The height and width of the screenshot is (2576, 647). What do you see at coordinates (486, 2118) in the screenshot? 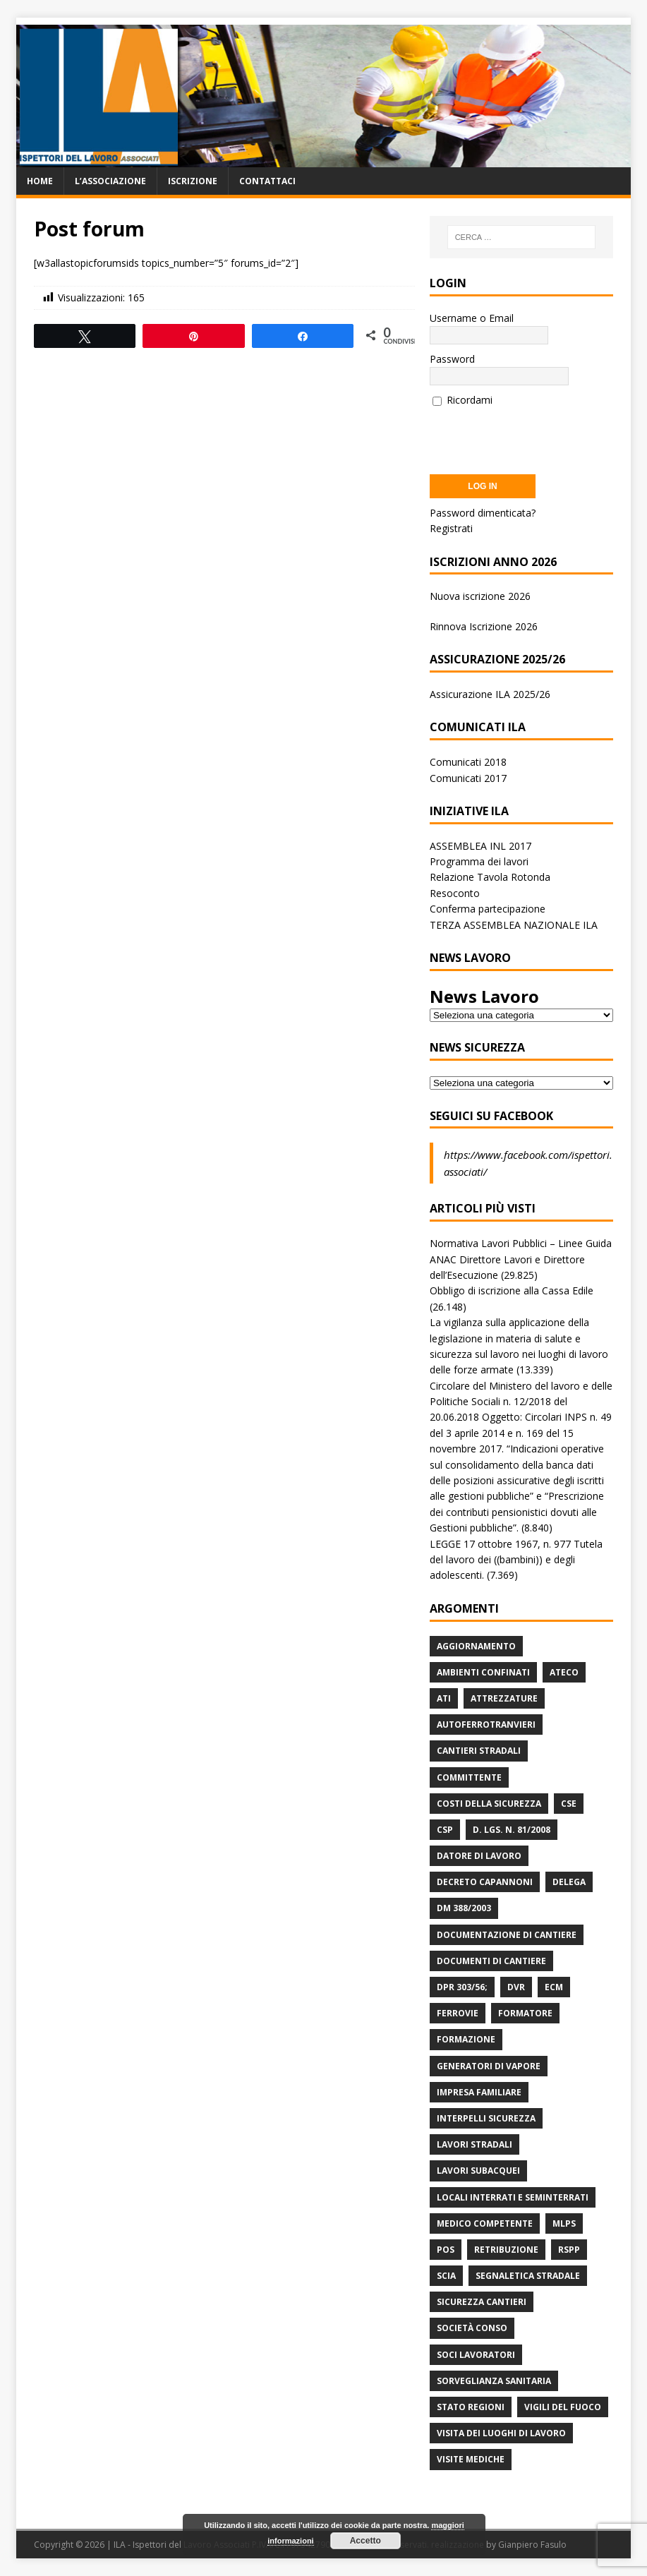
I see `Interpelli Sicurezza` at bounding box center [486, 2118].